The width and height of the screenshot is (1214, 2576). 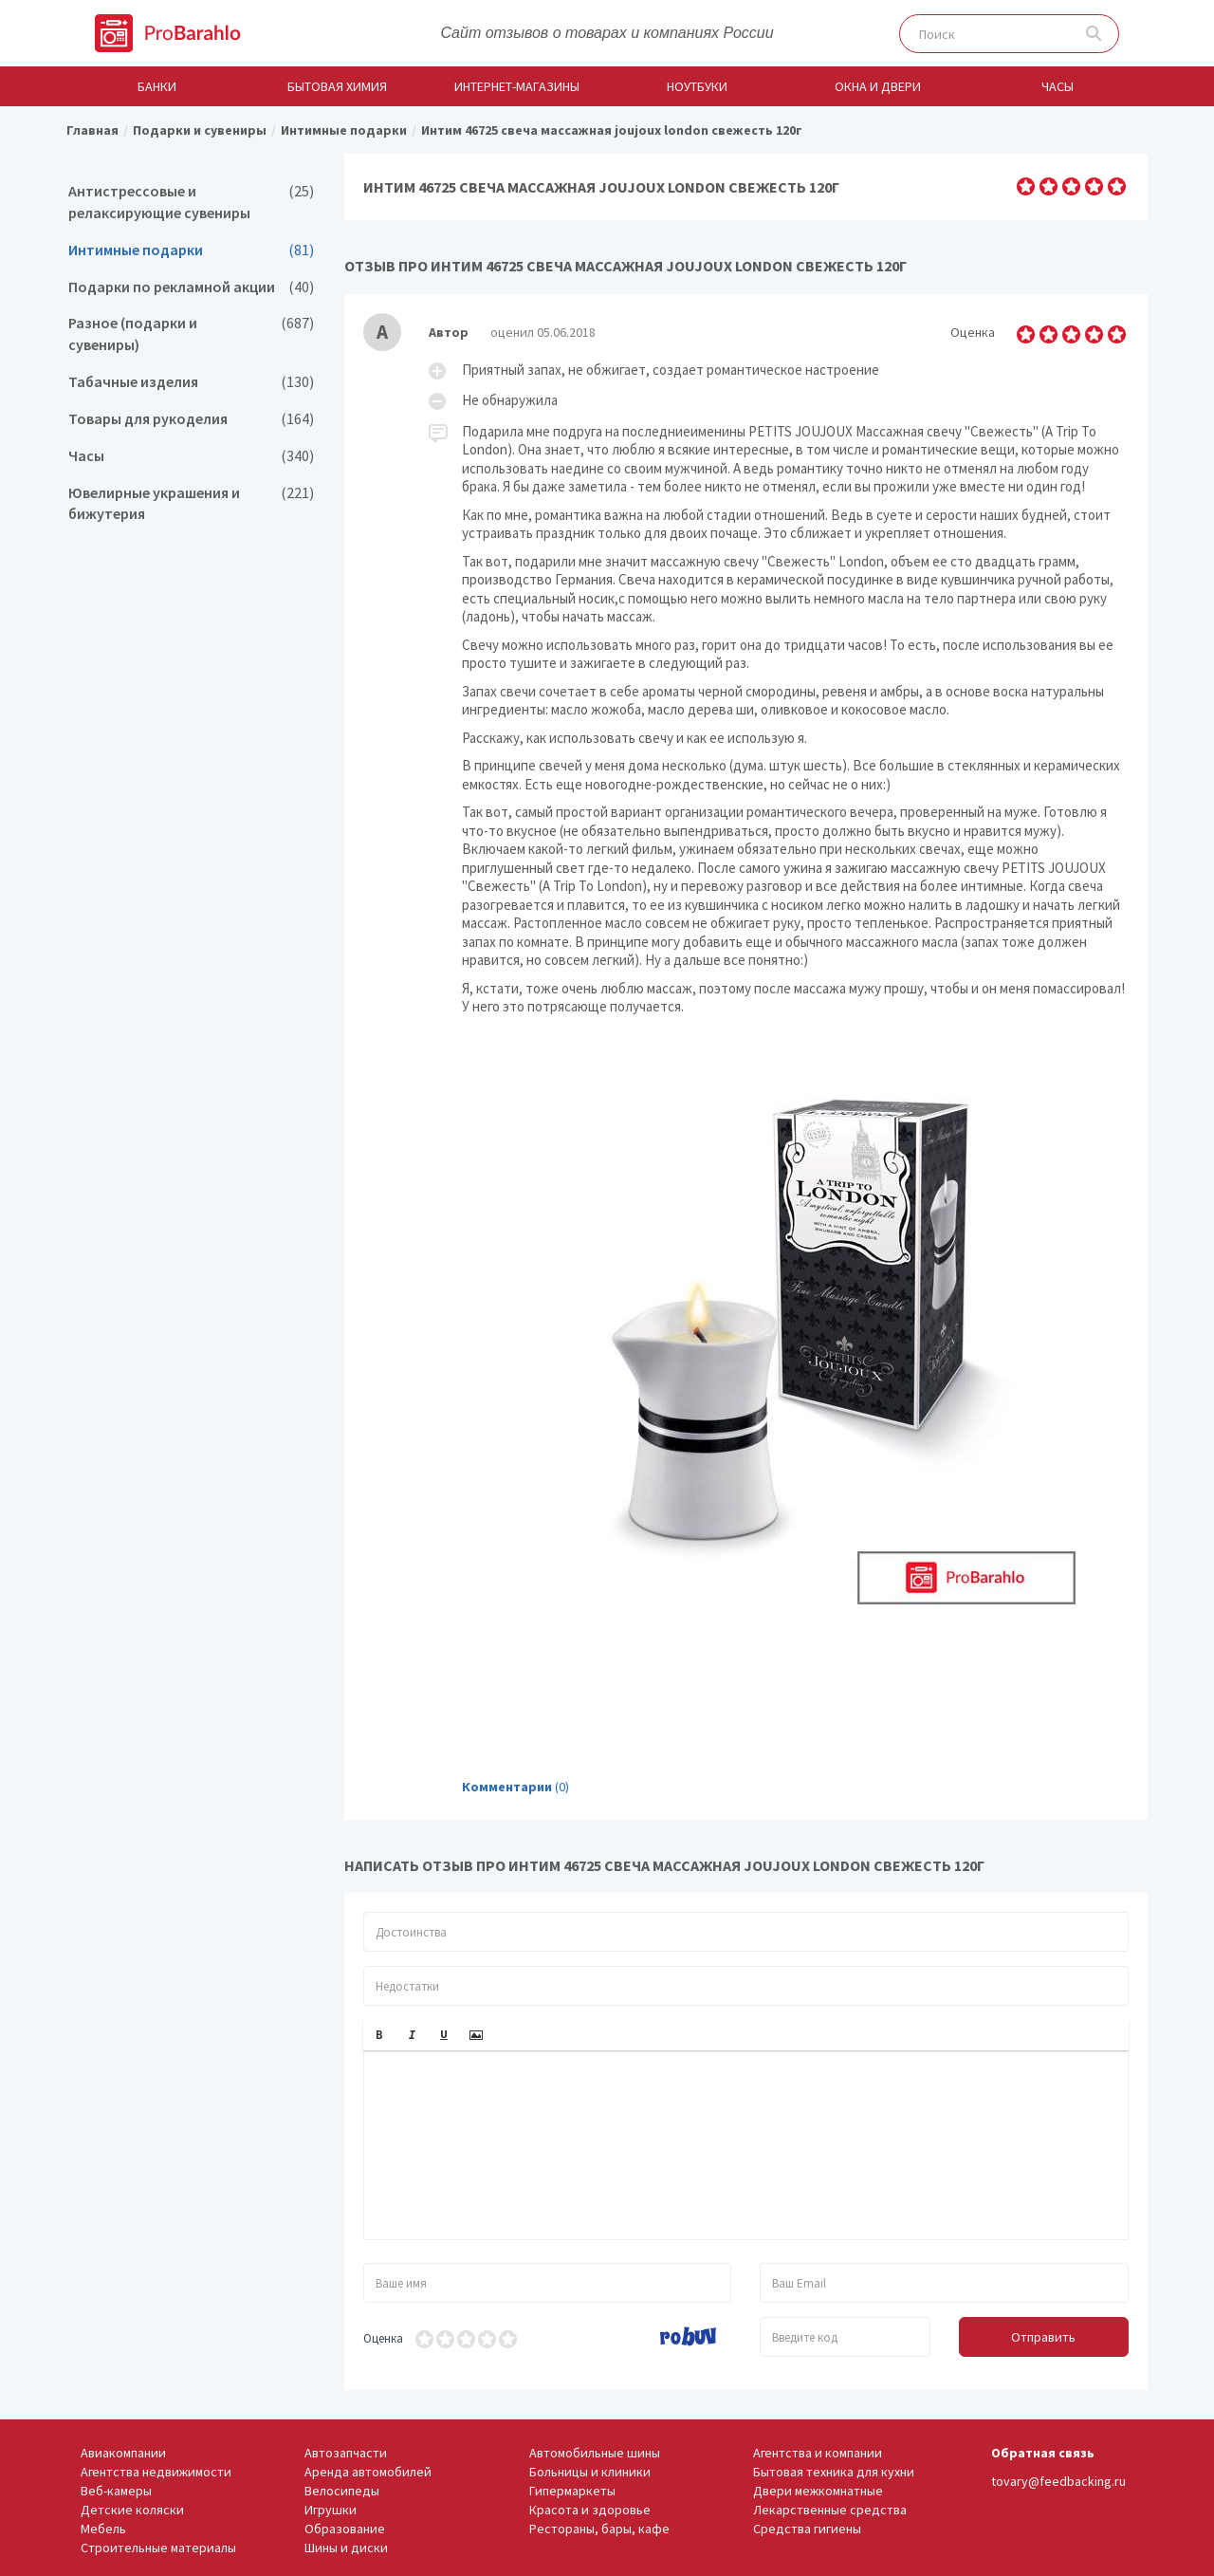 What do you see at coordinates (1043, 2336) in the screenshot?
I see `Отправить` at bounding box center [1043, 2336].